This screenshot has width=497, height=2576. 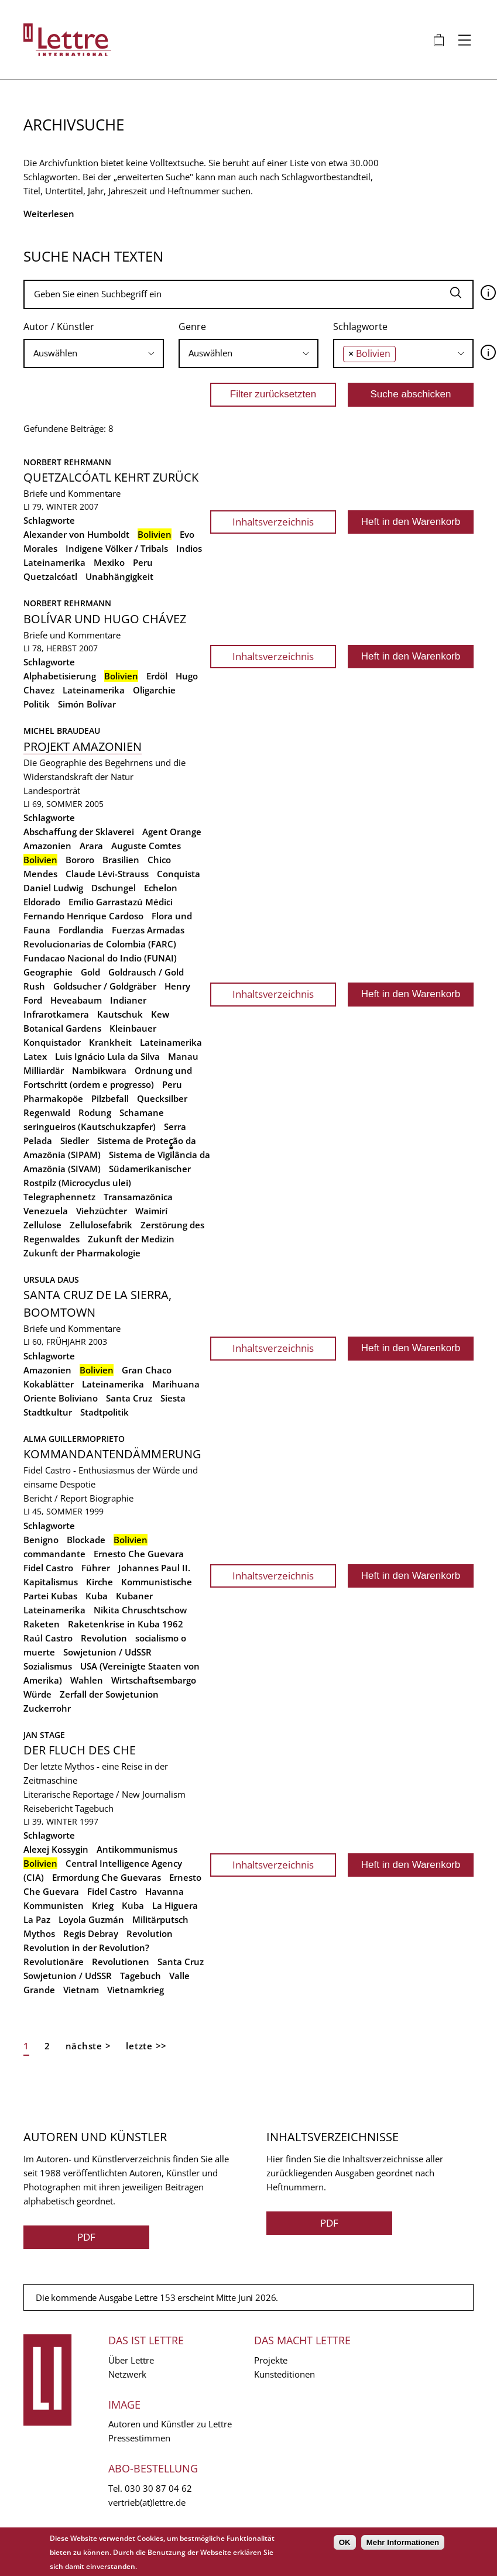 I want to click on seringueiros (Kautschukzapfer), so click(x=89, y=1126).